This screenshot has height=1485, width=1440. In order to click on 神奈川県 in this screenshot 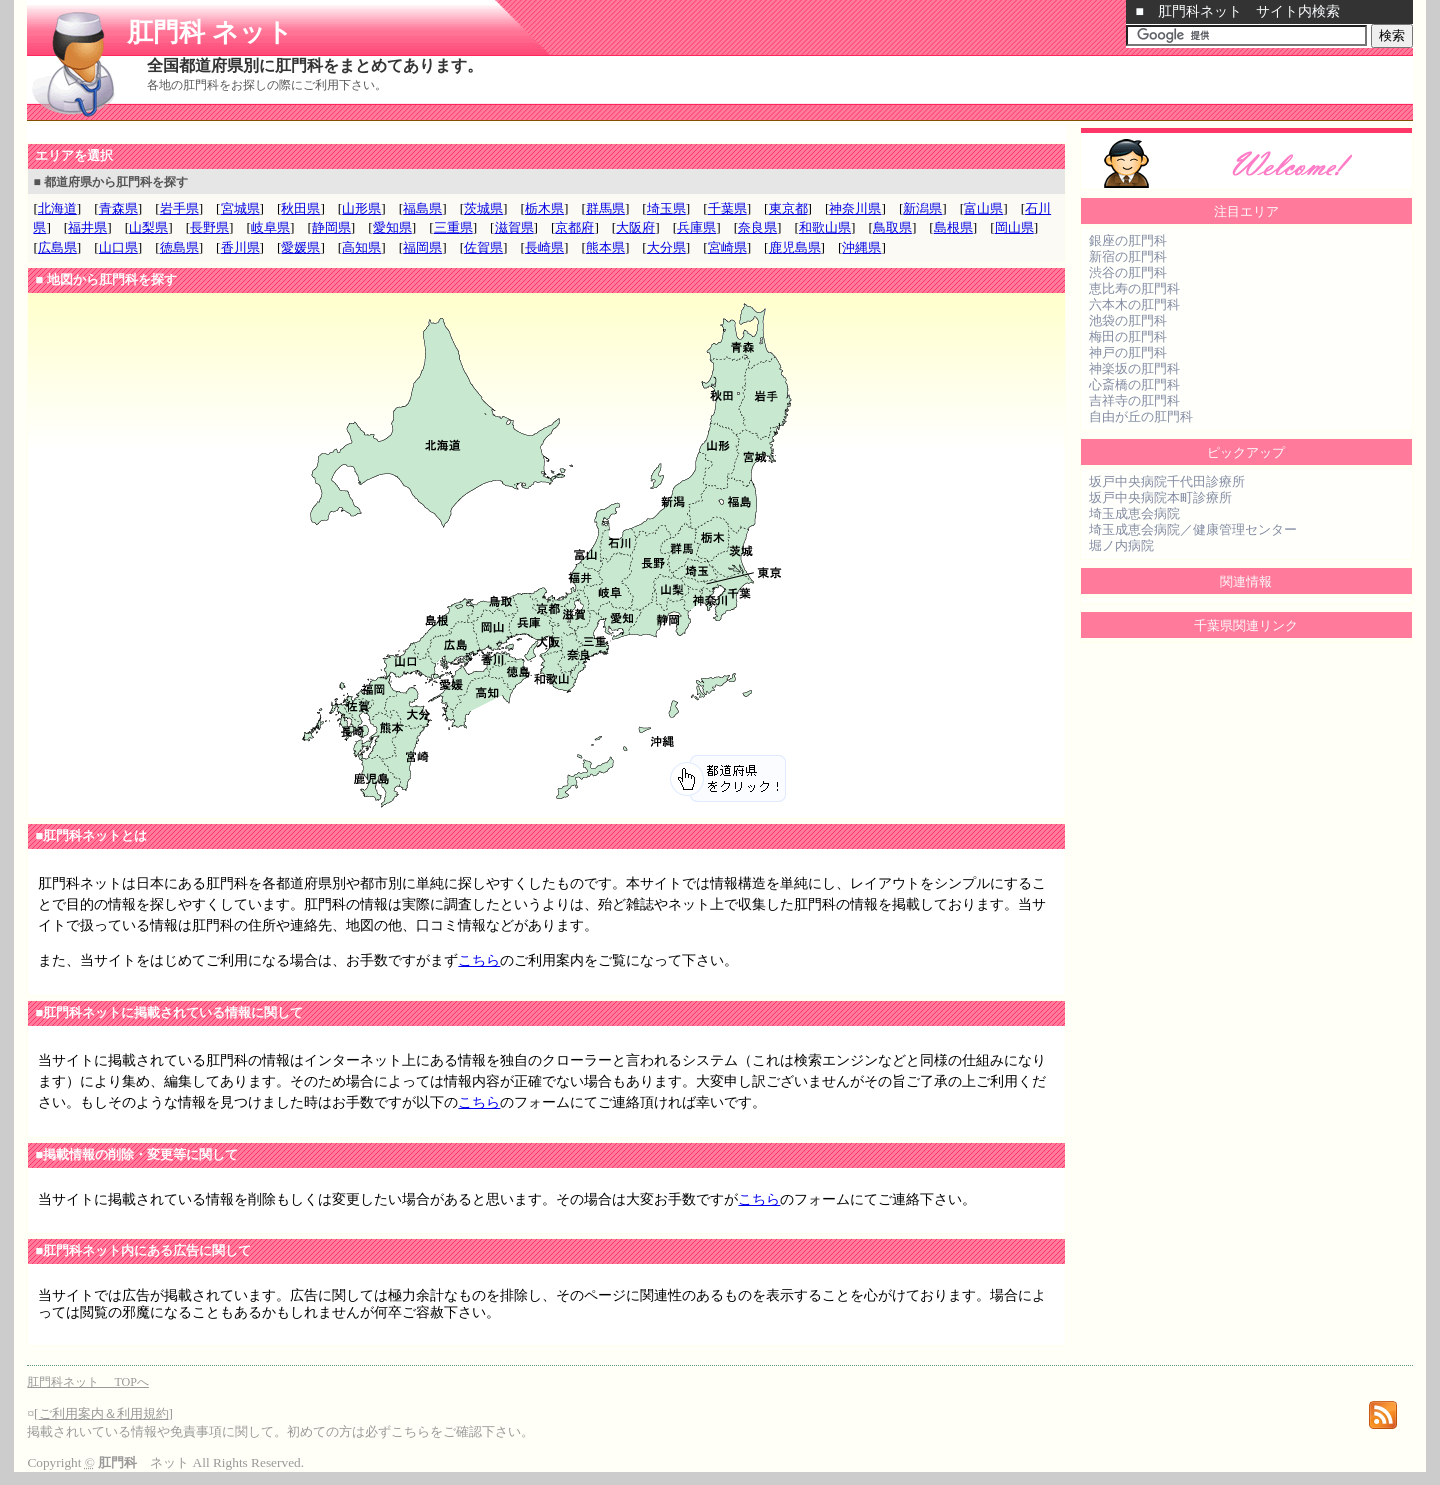, I will do `click(855, 208)`.